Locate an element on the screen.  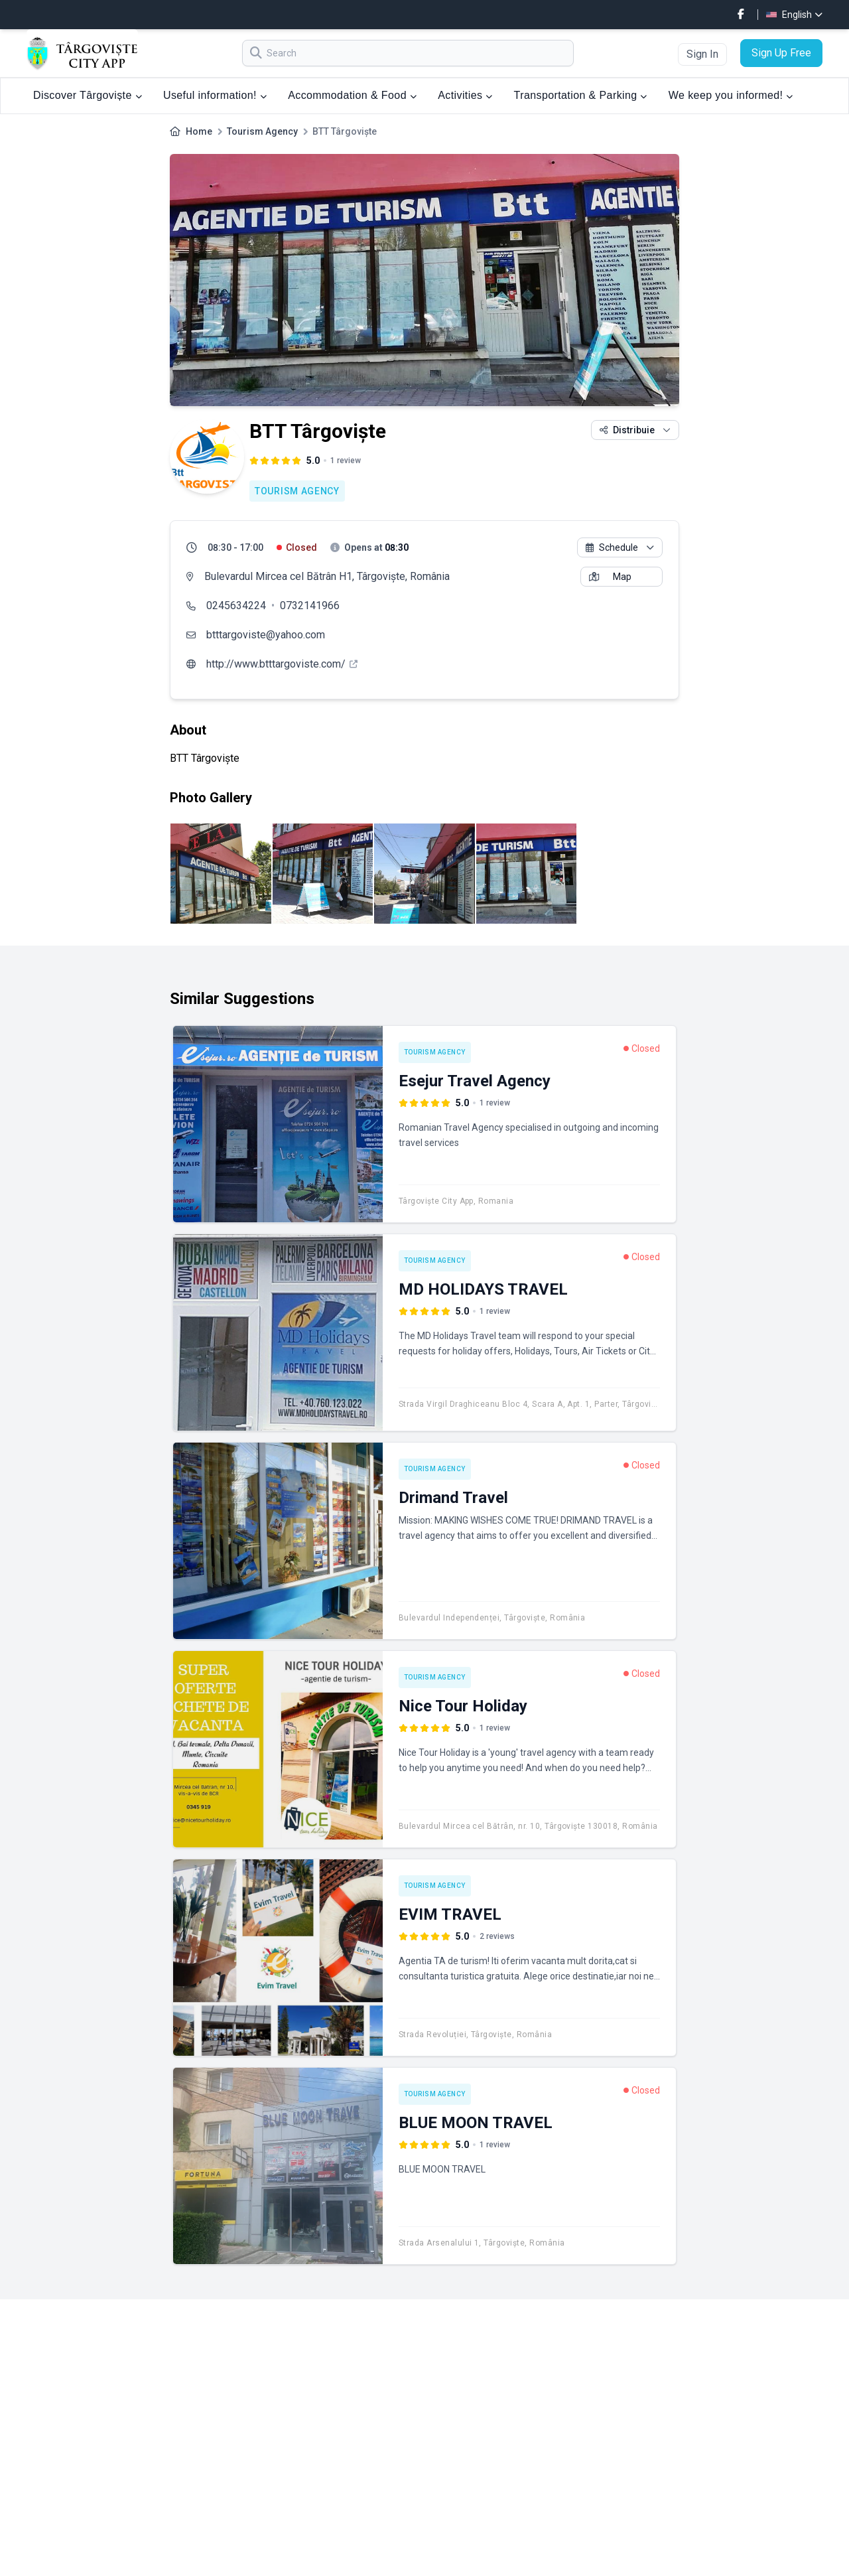
Transportation & Parking is located at coordinates (580, 95).